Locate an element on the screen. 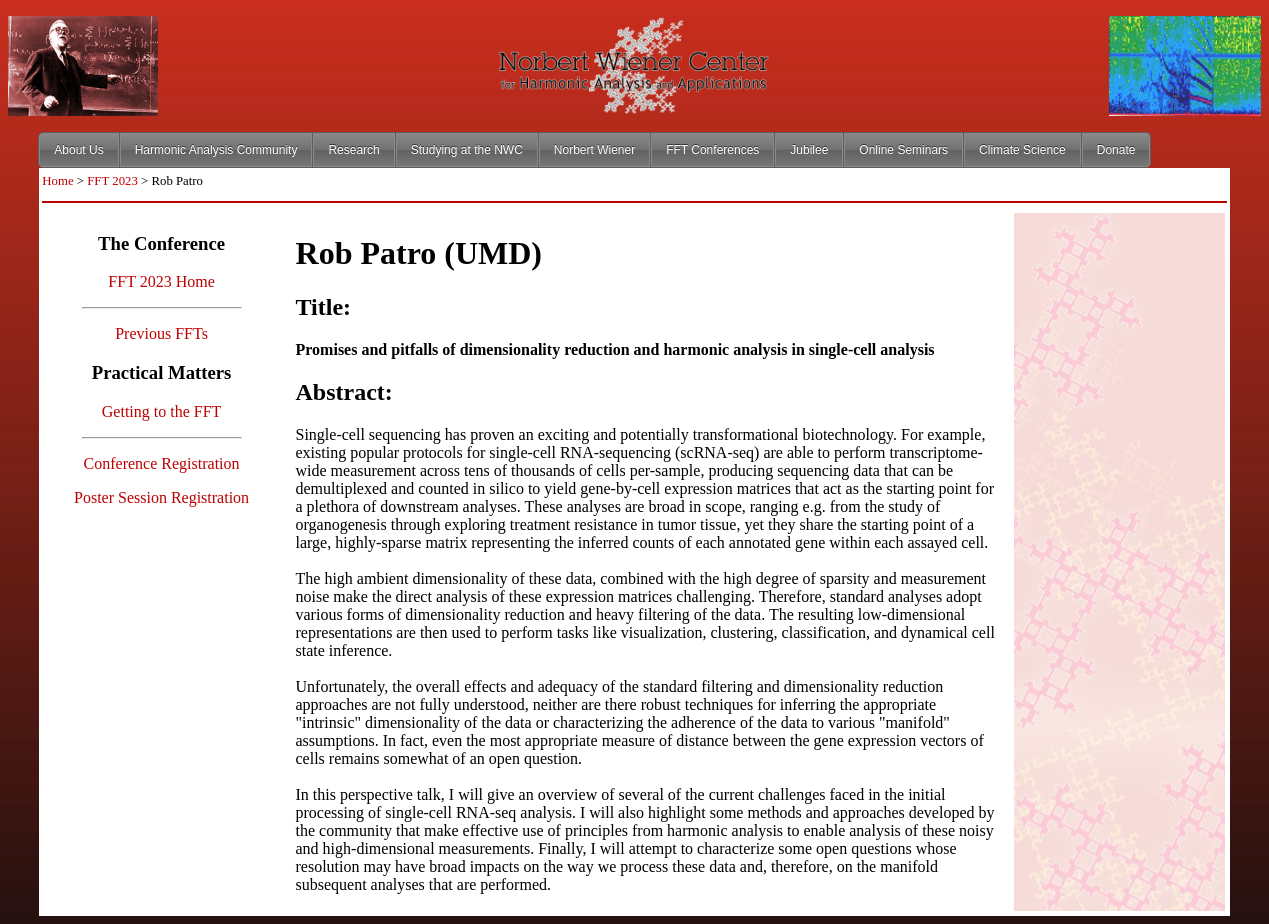 The height and width of the screenshot is (924, 1269). FFT 2023 Home is located at coordinates (161, 281).